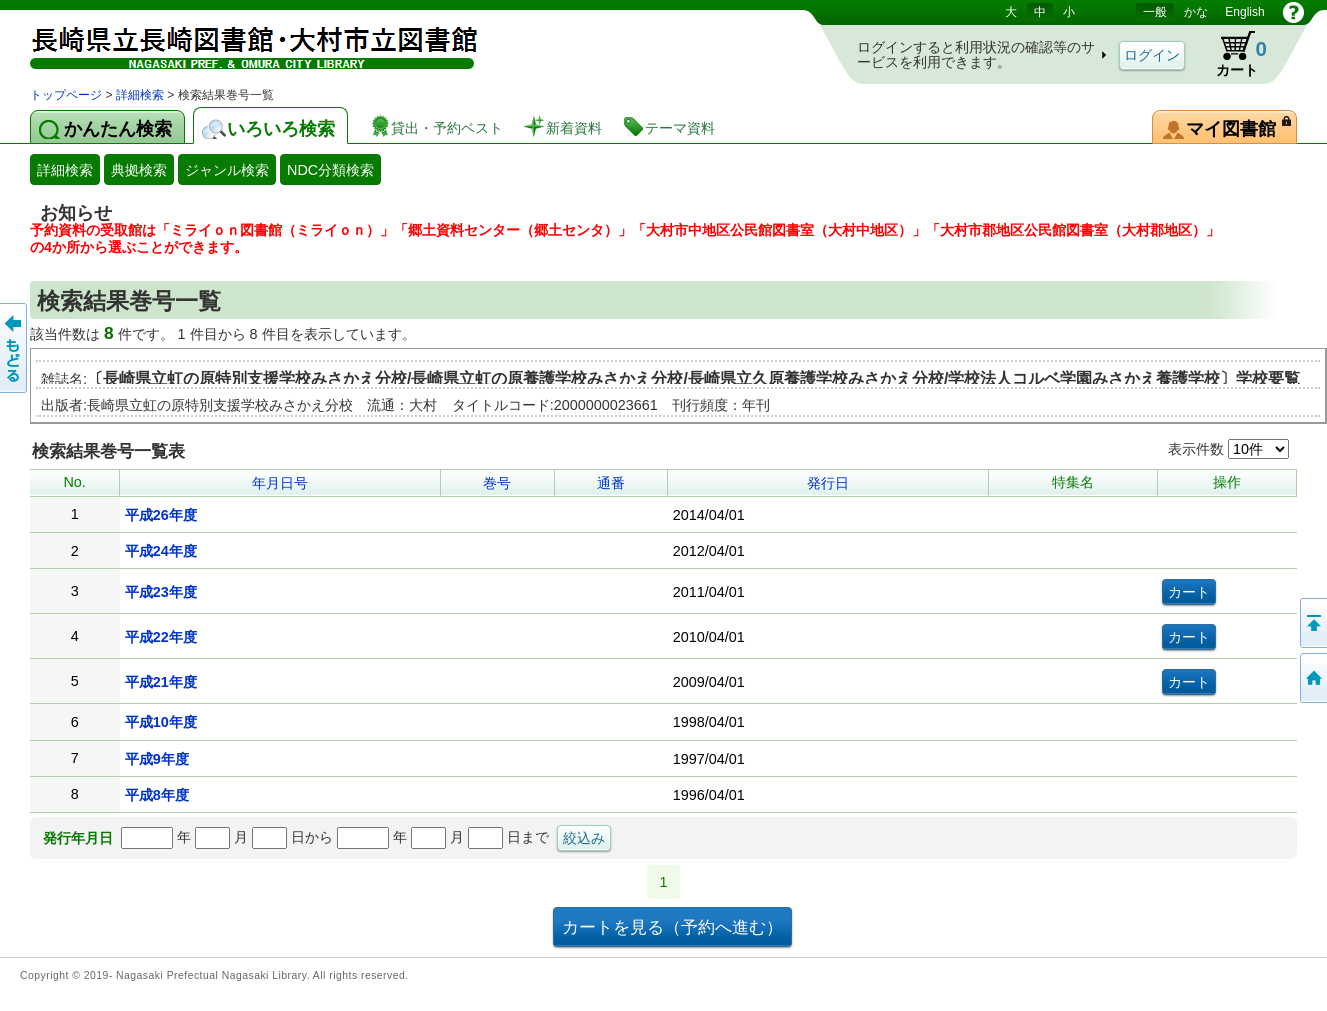 The width and height of the screenshot is (1327, 1011). Describe the element at coordinates (15, 348) in the screenshot. I see `前のページへ` at that location.